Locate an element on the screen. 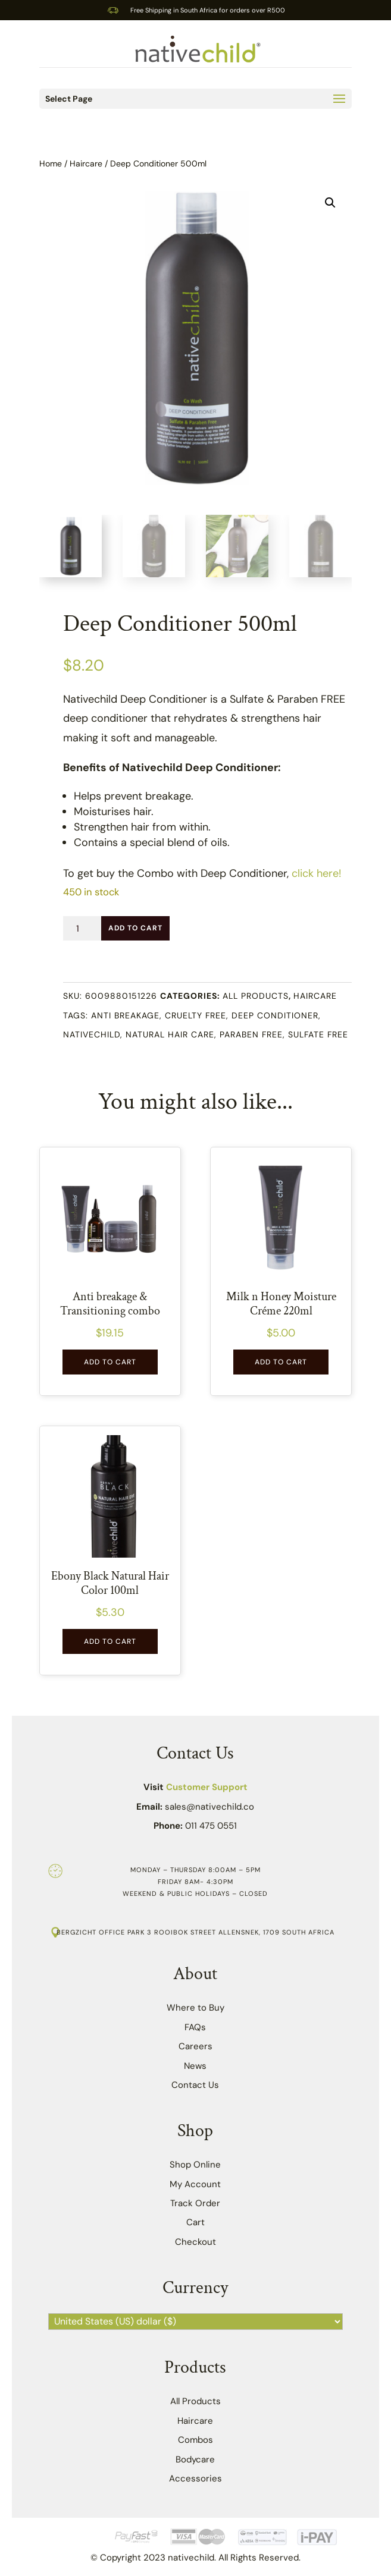  Where to Buy is located at coordinates (195, 2008).